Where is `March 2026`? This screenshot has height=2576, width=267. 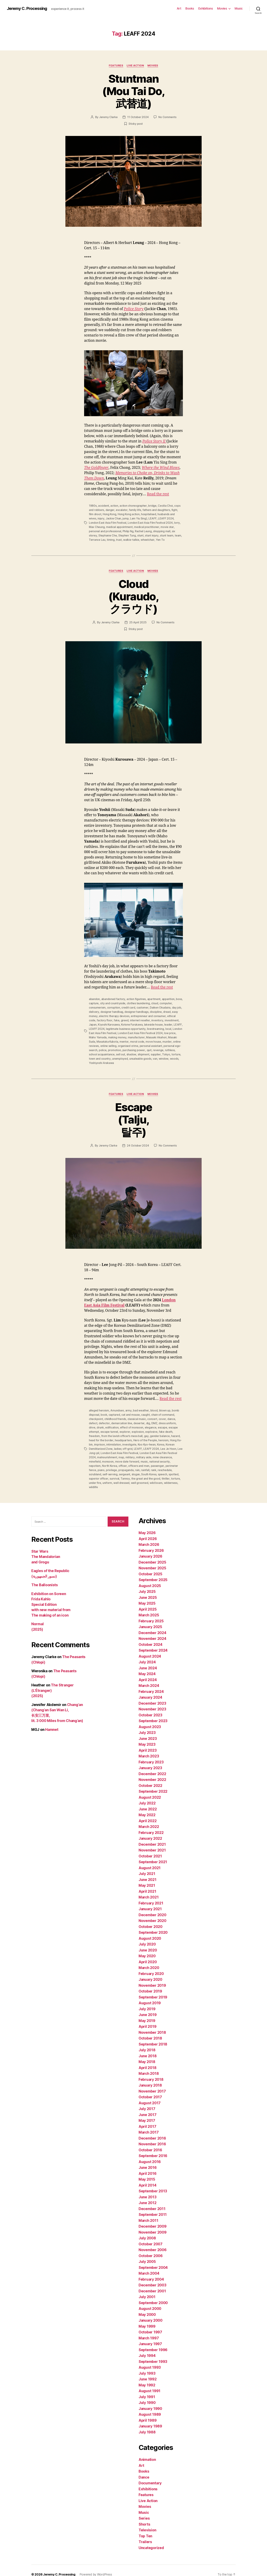
March 2026 is located at coordinates (149, 1536).